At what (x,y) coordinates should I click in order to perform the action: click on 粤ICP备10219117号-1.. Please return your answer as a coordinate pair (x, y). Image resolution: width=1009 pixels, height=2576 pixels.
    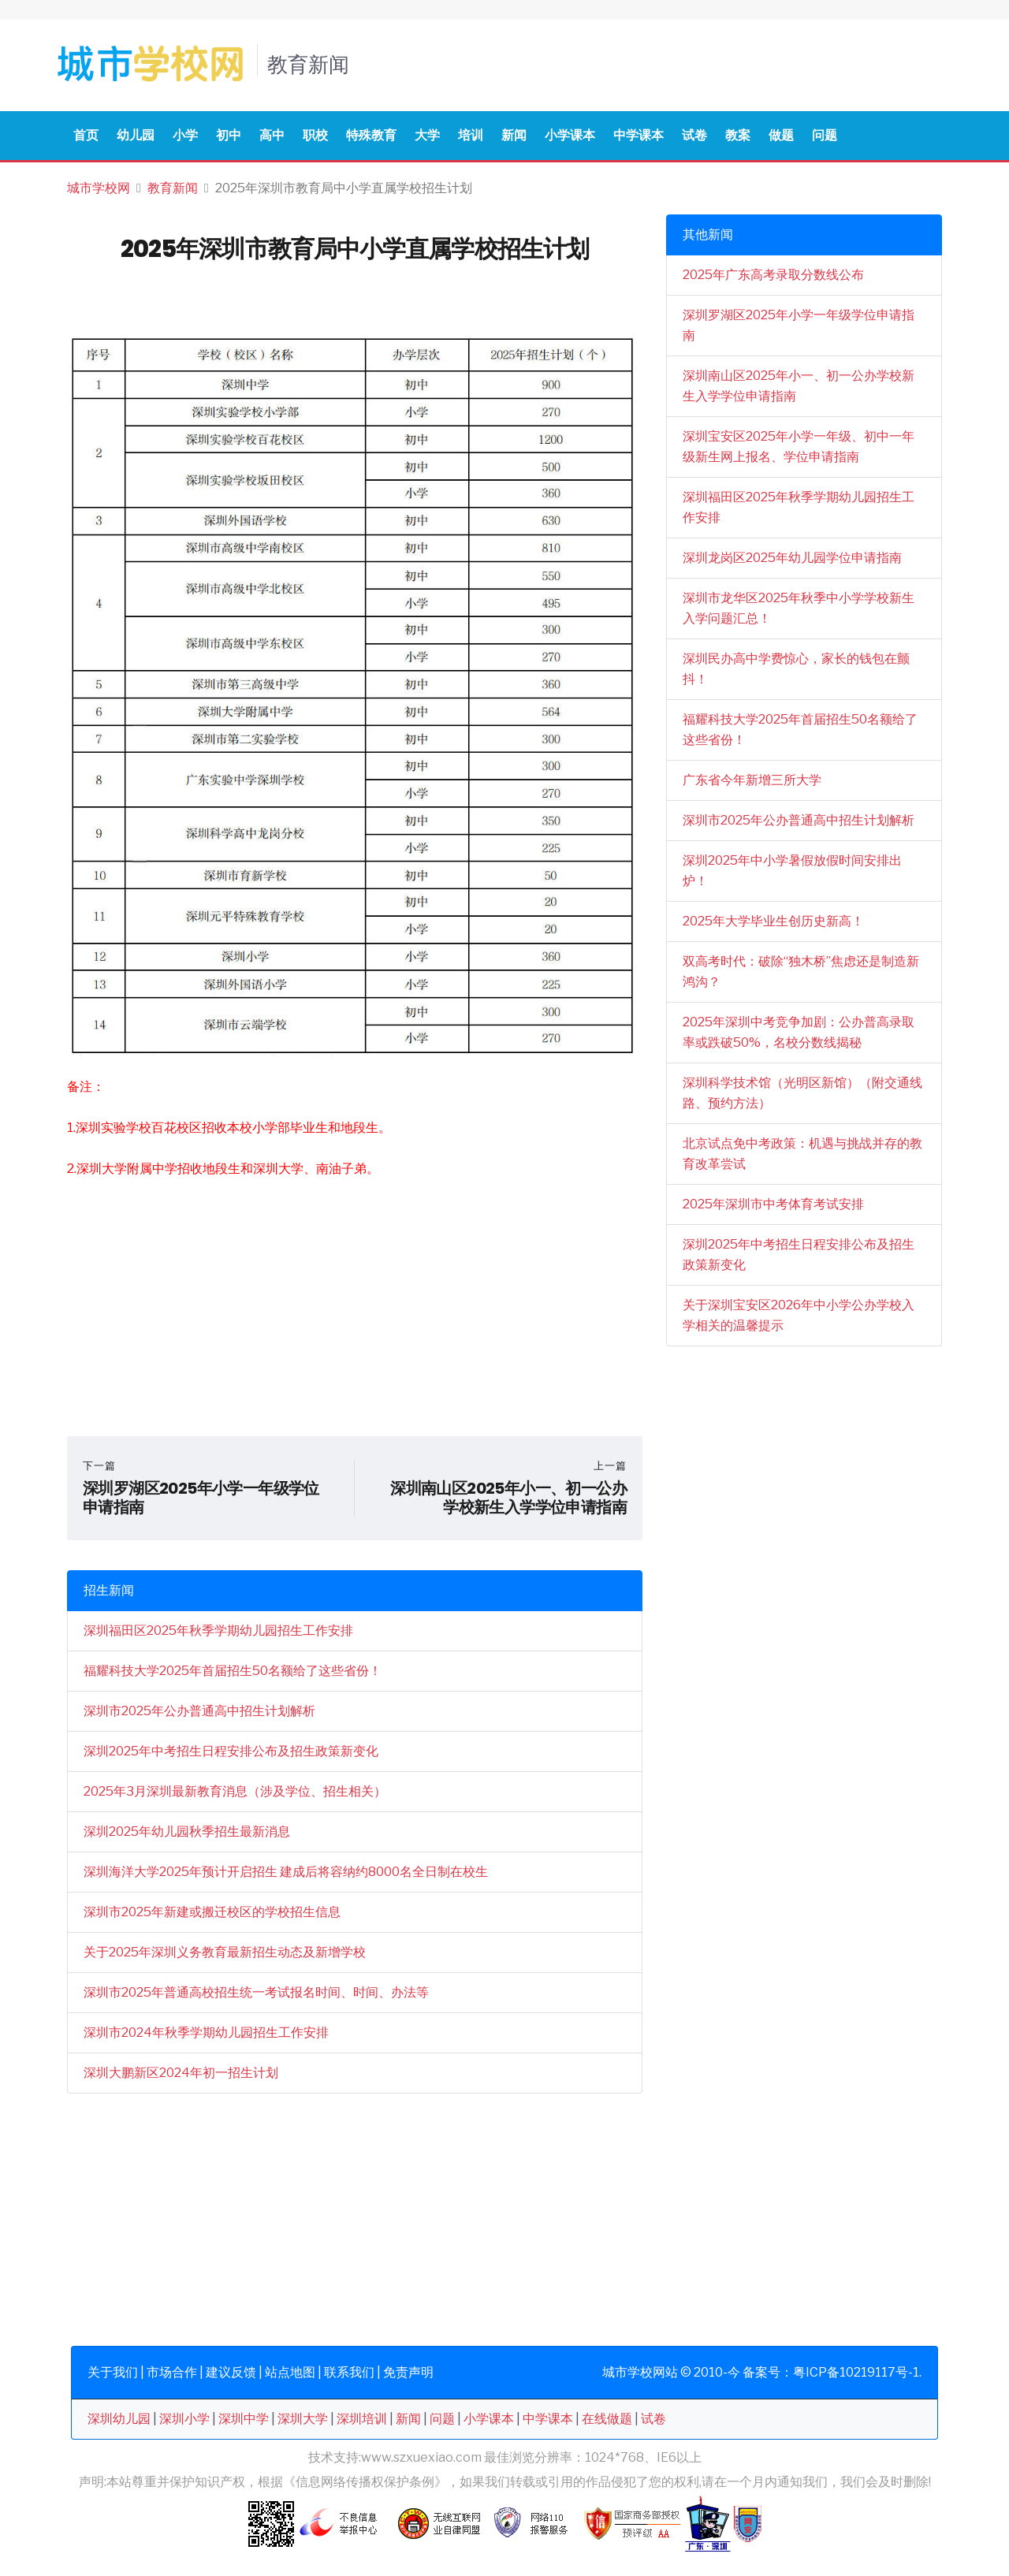
    Looking at the image, I should click on (857, 2372).